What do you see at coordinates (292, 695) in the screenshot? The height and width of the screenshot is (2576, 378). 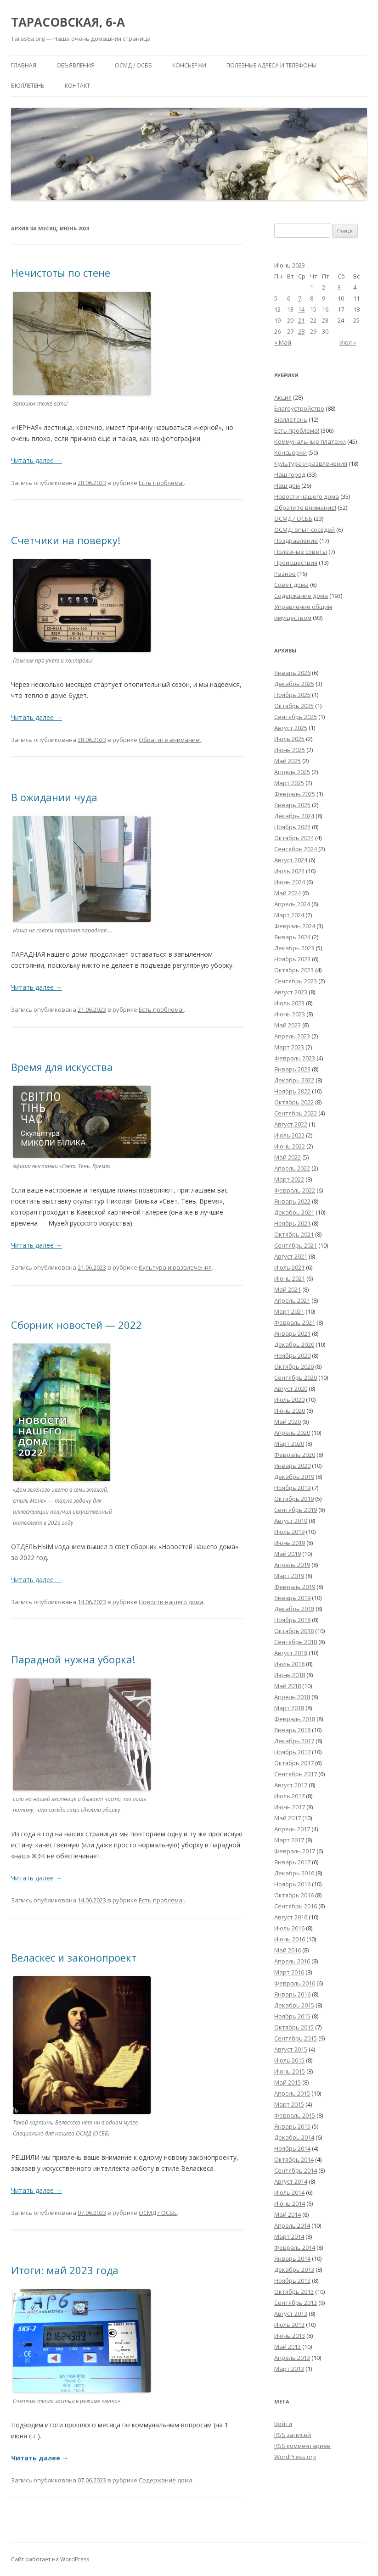 I see `Ноябрь 2025` at bounding box center [292, 695].